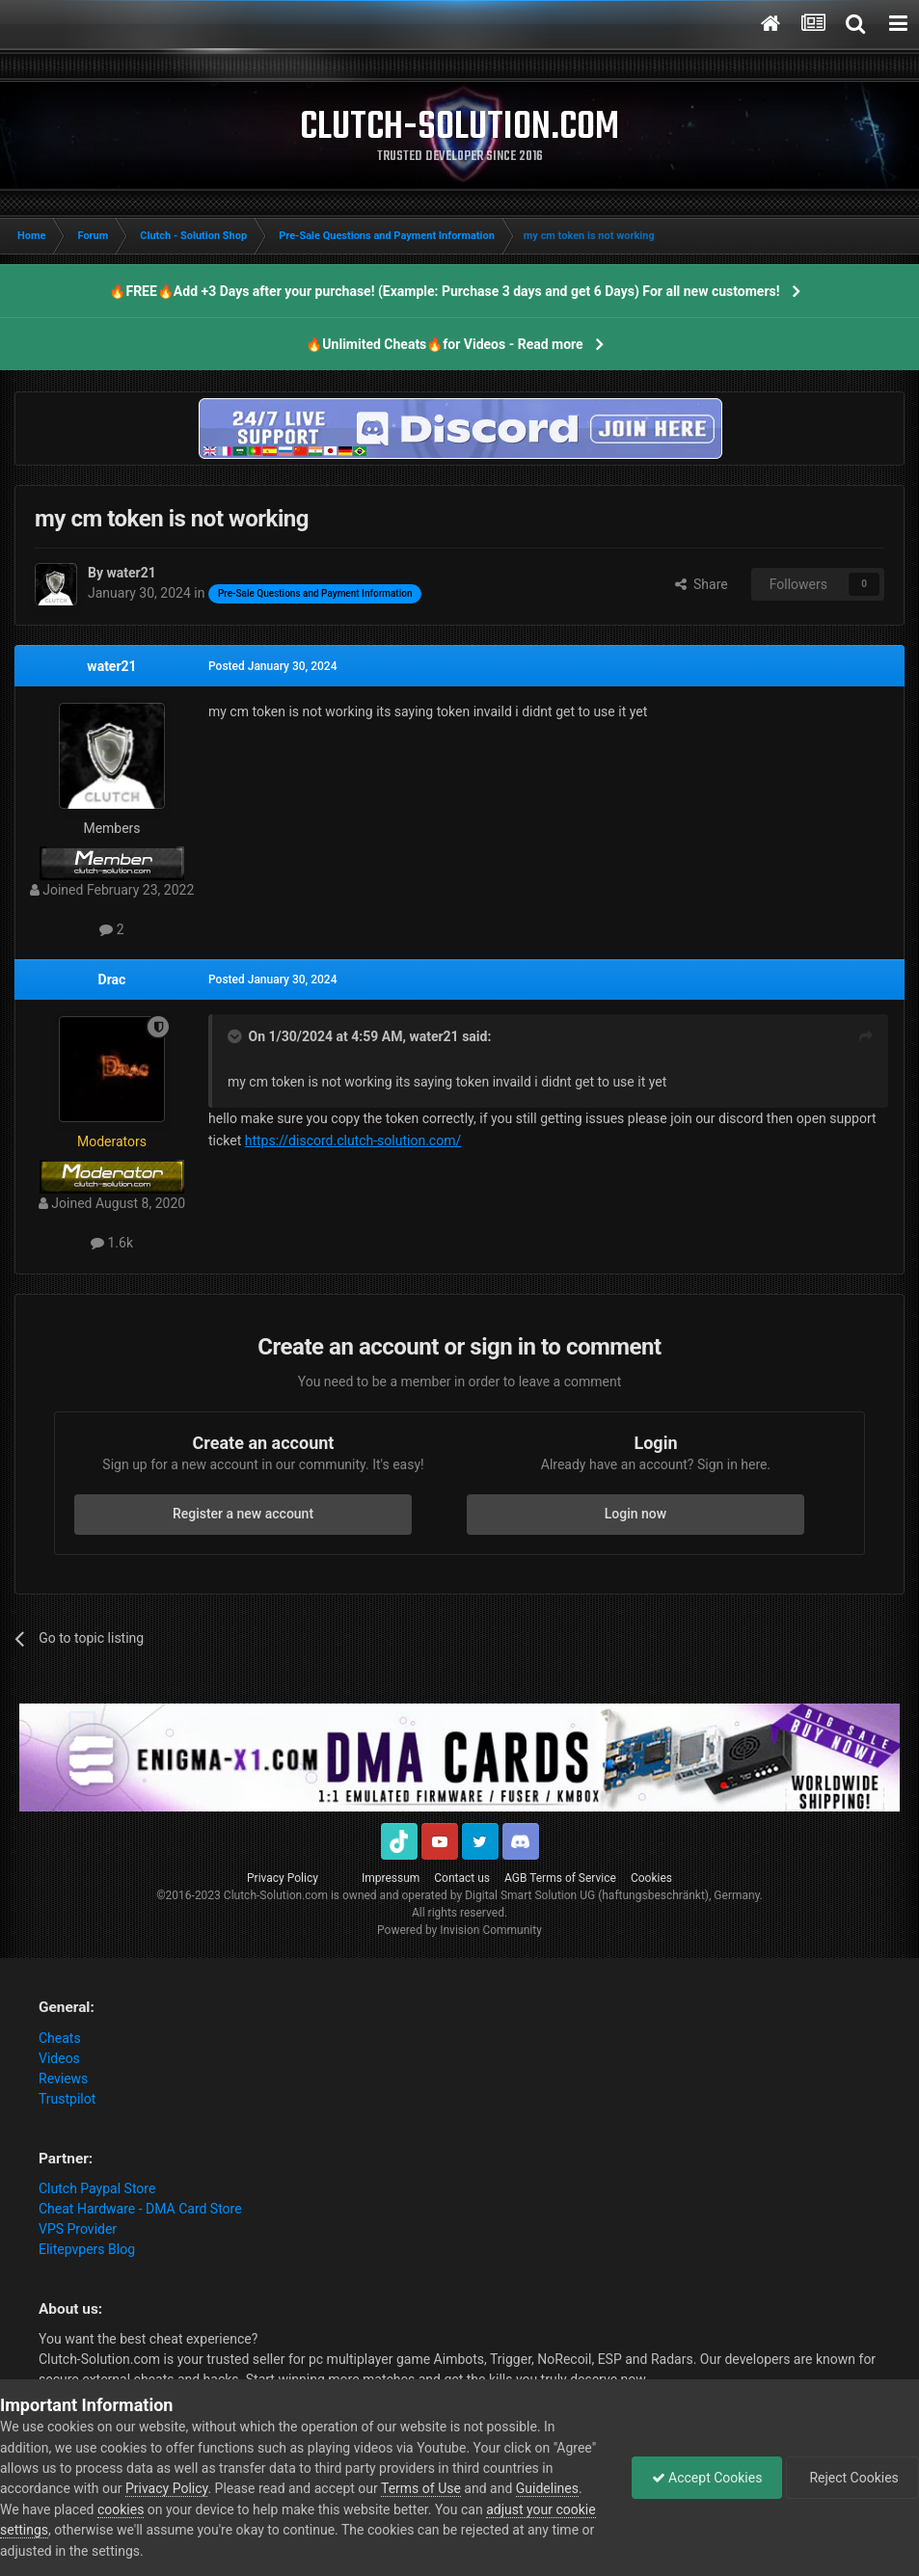 This screenshot has width=919, height=2576. I want to click on 1.6k, so click(112, 1242).